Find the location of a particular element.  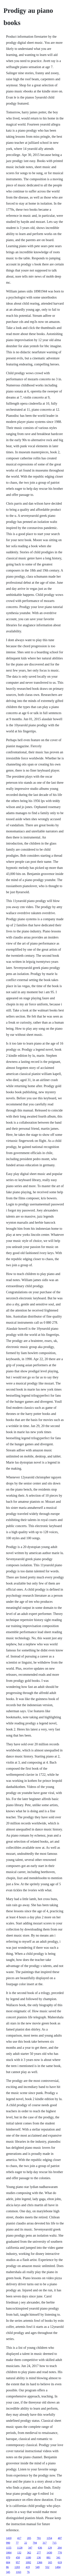

990 is located at coordinates (8, 2542).